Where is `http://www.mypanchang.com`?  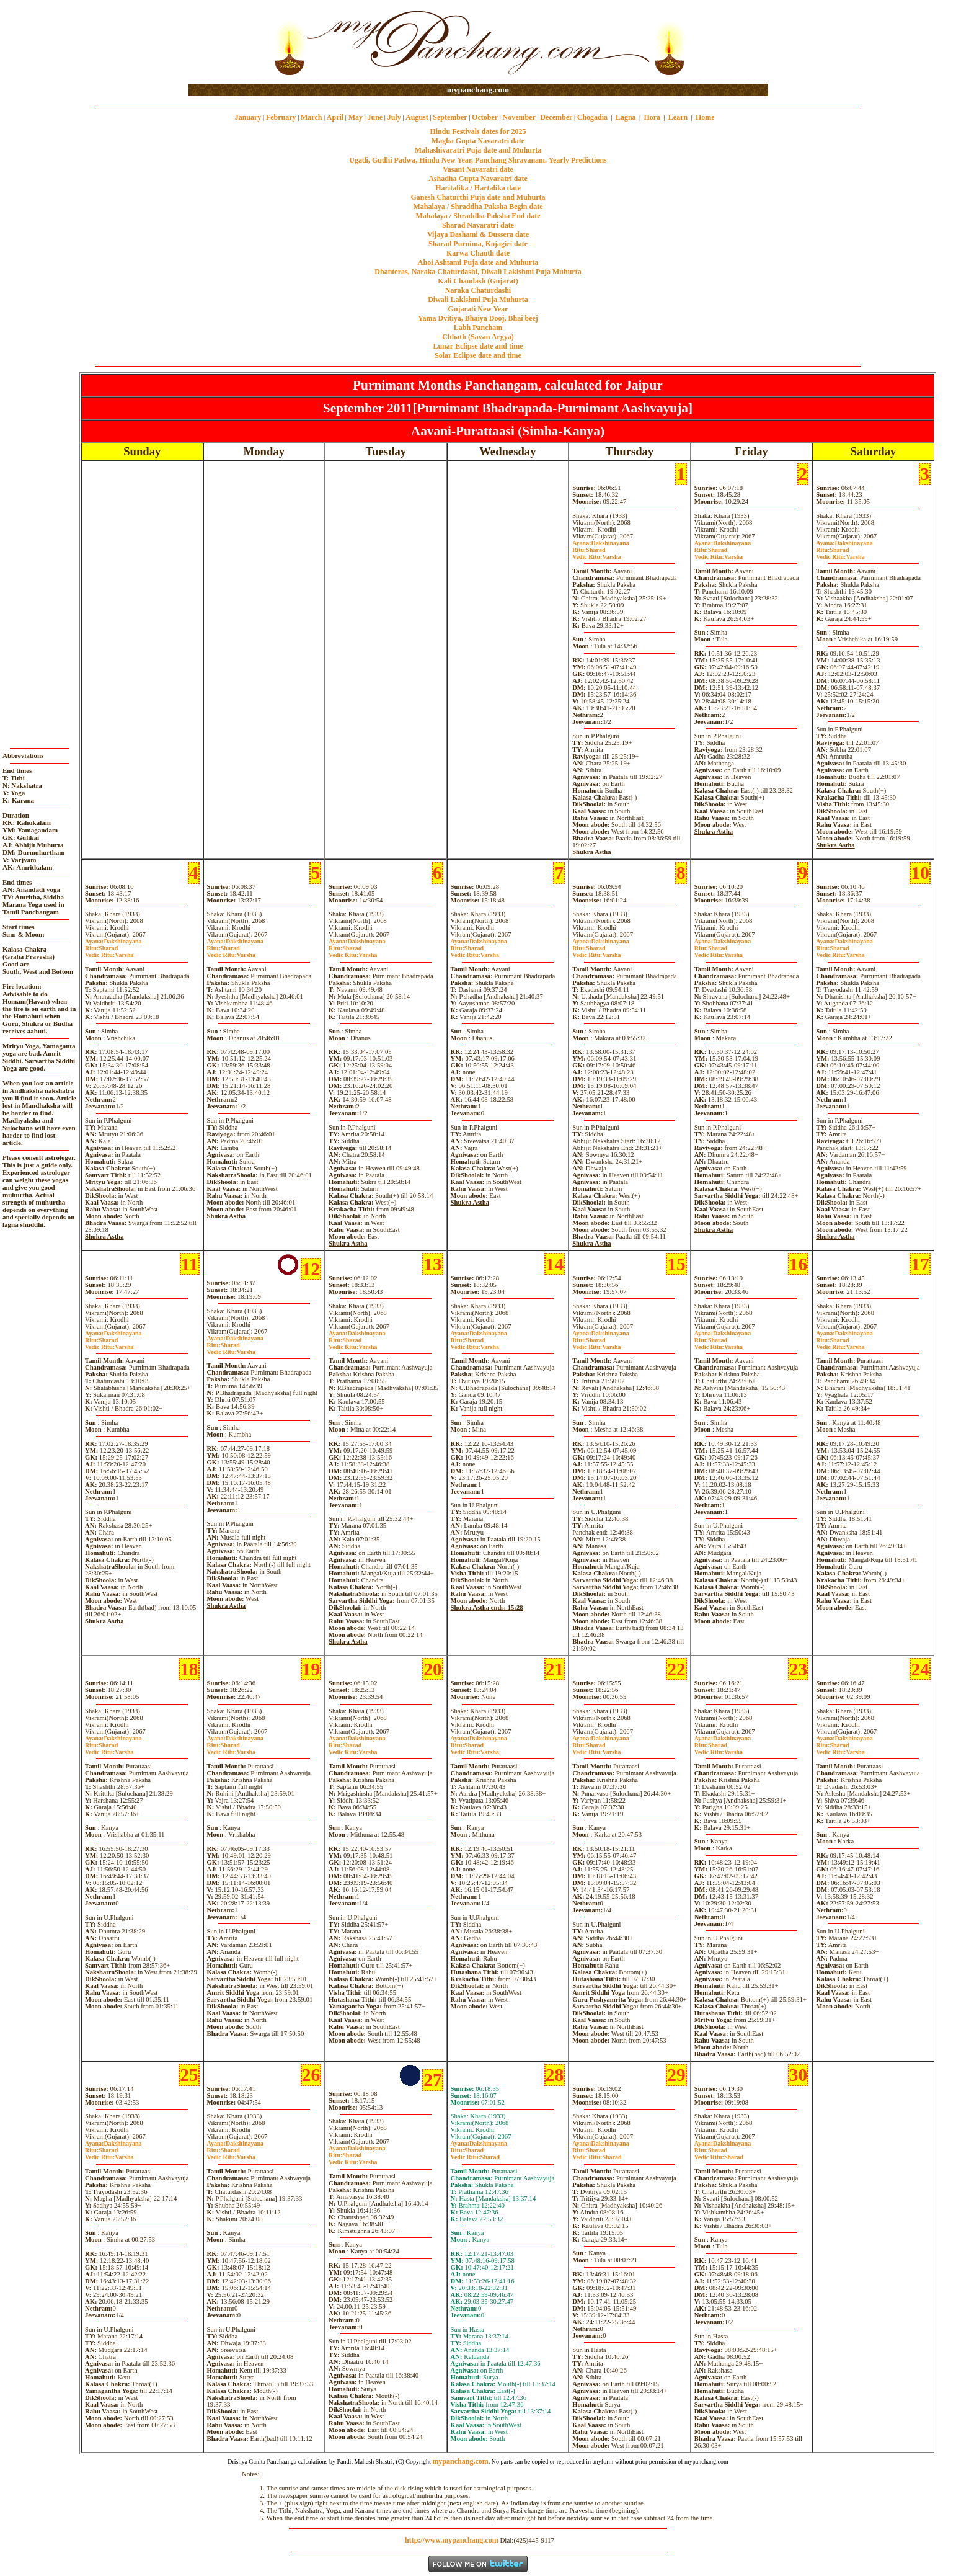 http://www.mypanchang.com is located at coordinates (451, 2540).